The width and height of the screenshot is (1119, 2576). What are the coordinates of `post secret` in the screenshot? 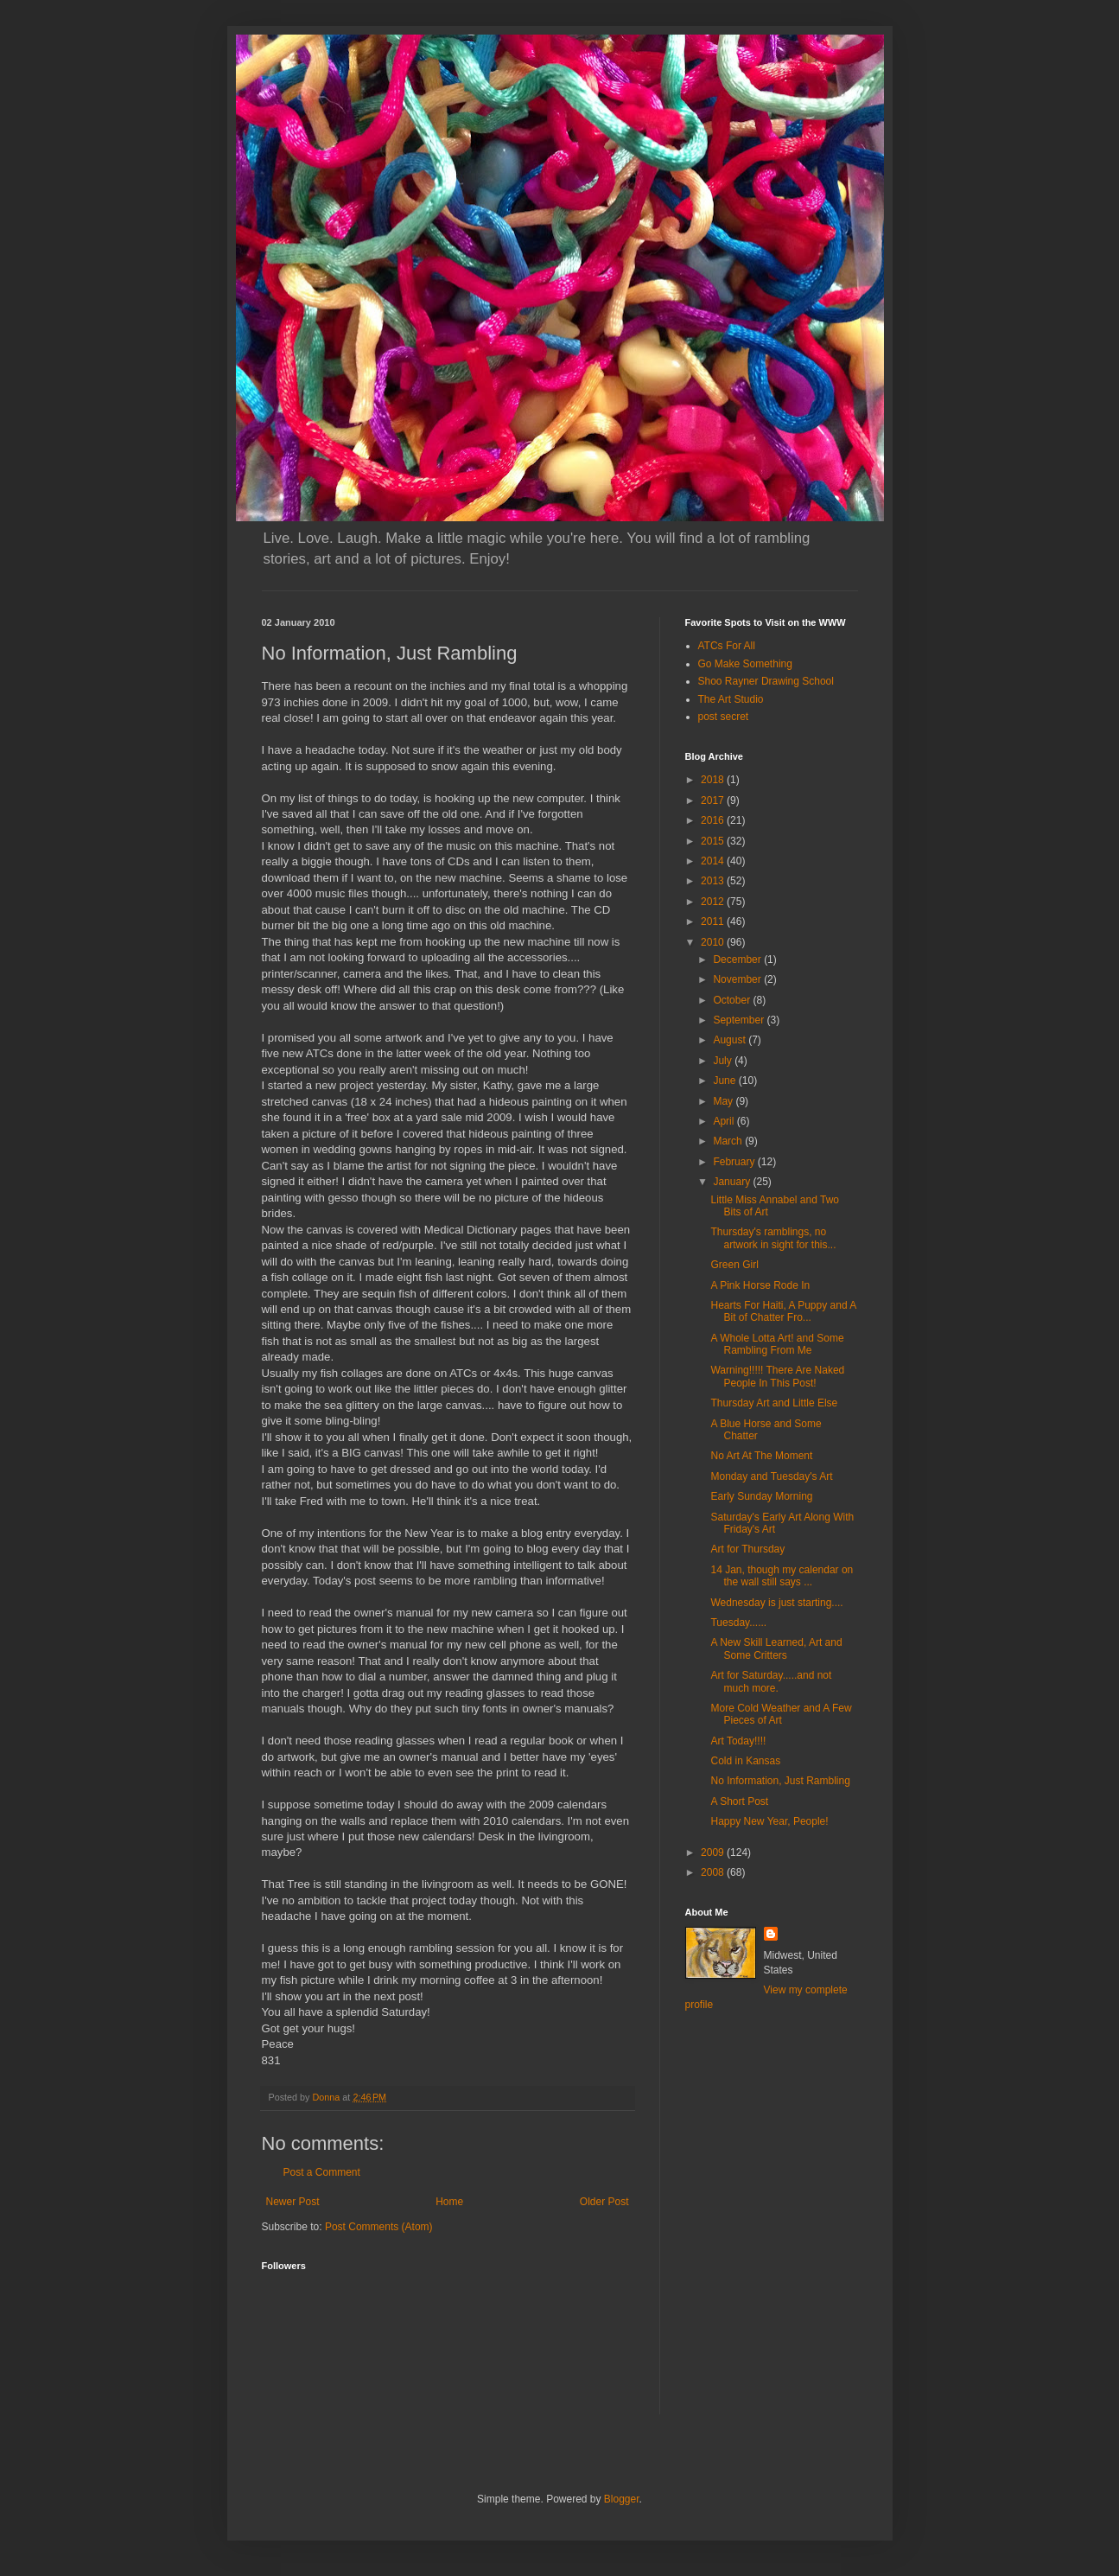 It's located at (723, 717).